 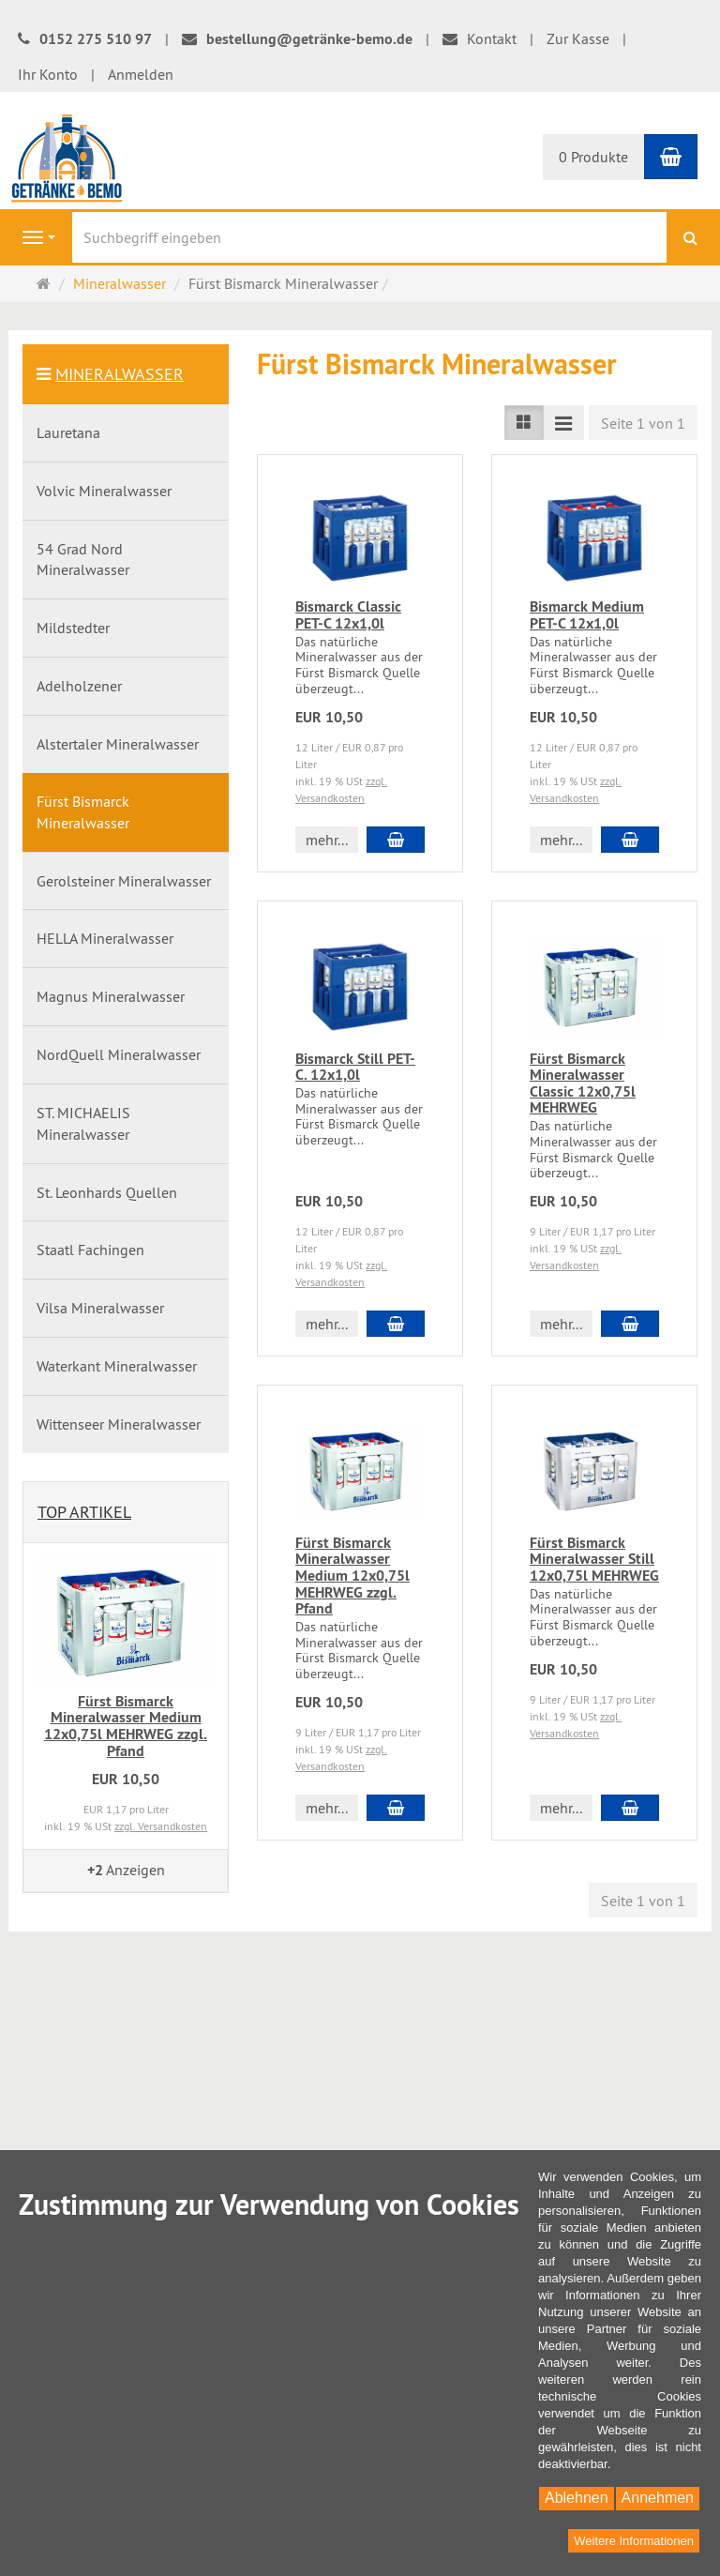 What do you see at coordinates (396, 839) in the screenshot?
I see `[In den Warenkorb Bismarck Classic PET-C 12x1,0l]` at bounding box center [396, 839].